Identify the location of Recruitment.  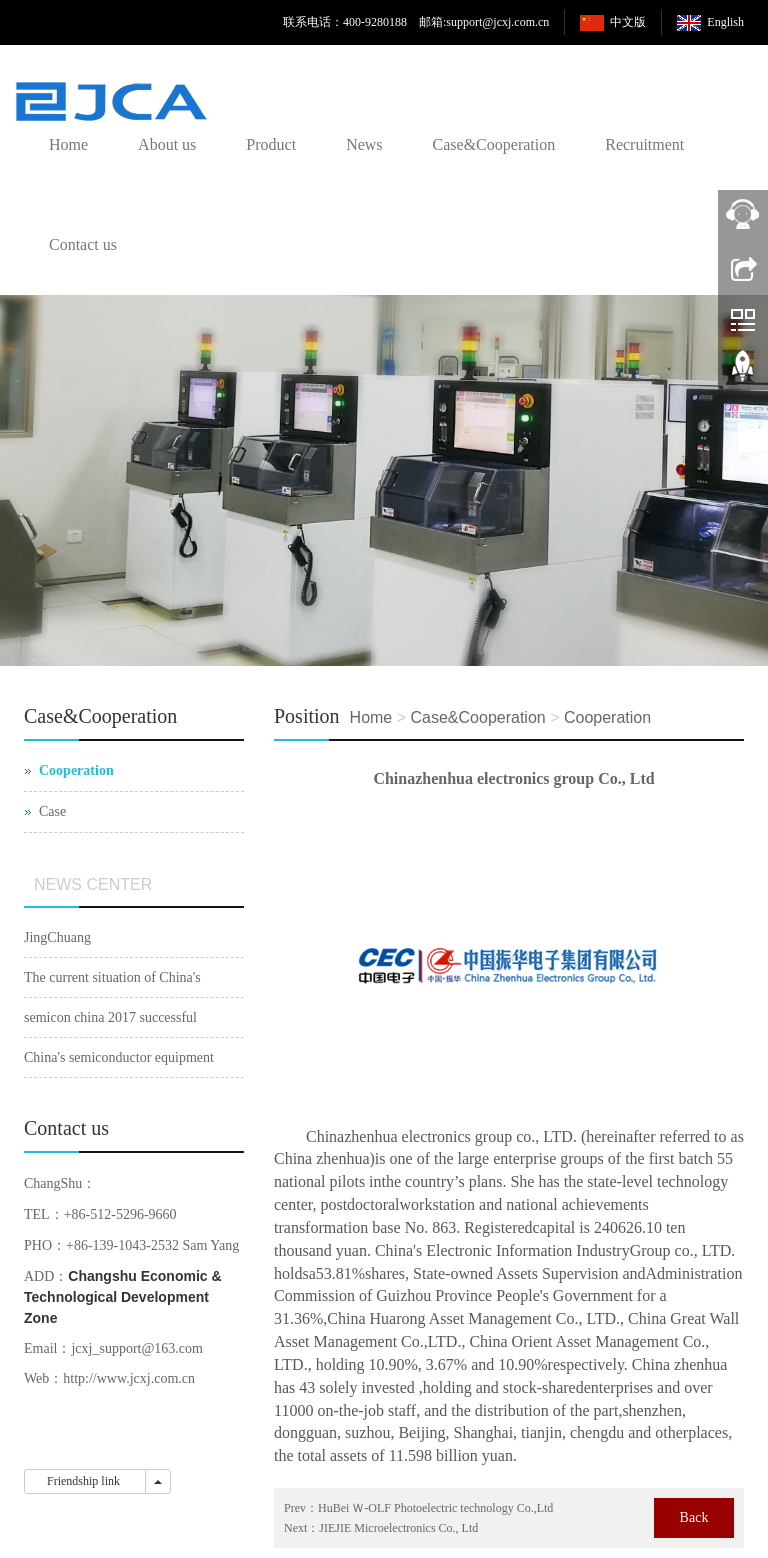
(644, 144).